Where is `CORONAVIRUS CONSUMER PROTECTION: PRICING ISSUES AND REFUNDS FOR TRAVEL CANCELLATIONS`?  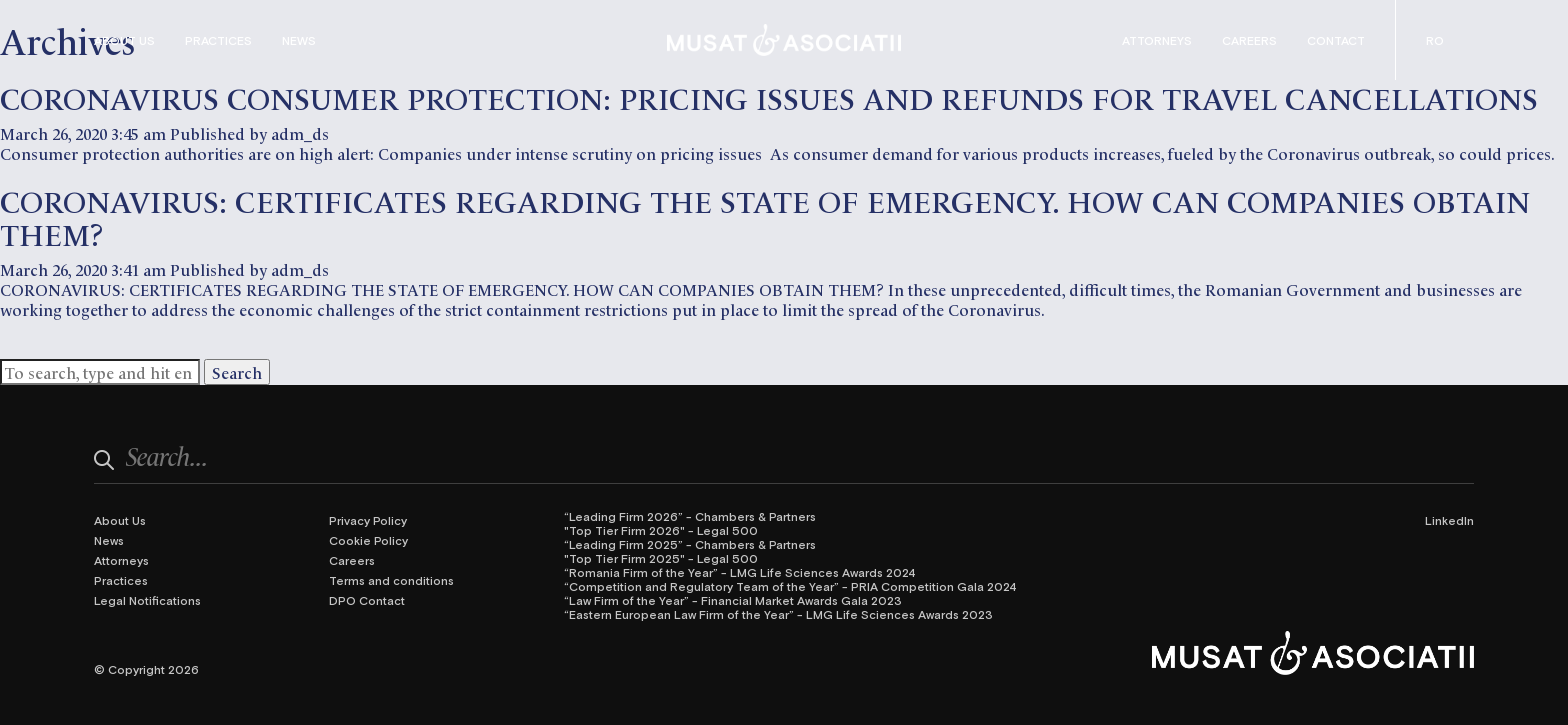 CORONAVIRUS CONSUMER PROTECTION: PRICING ISSUES AND REFUNDS FOR TRAVEL CANCELLATIONS is located at coordinates (769, 96).